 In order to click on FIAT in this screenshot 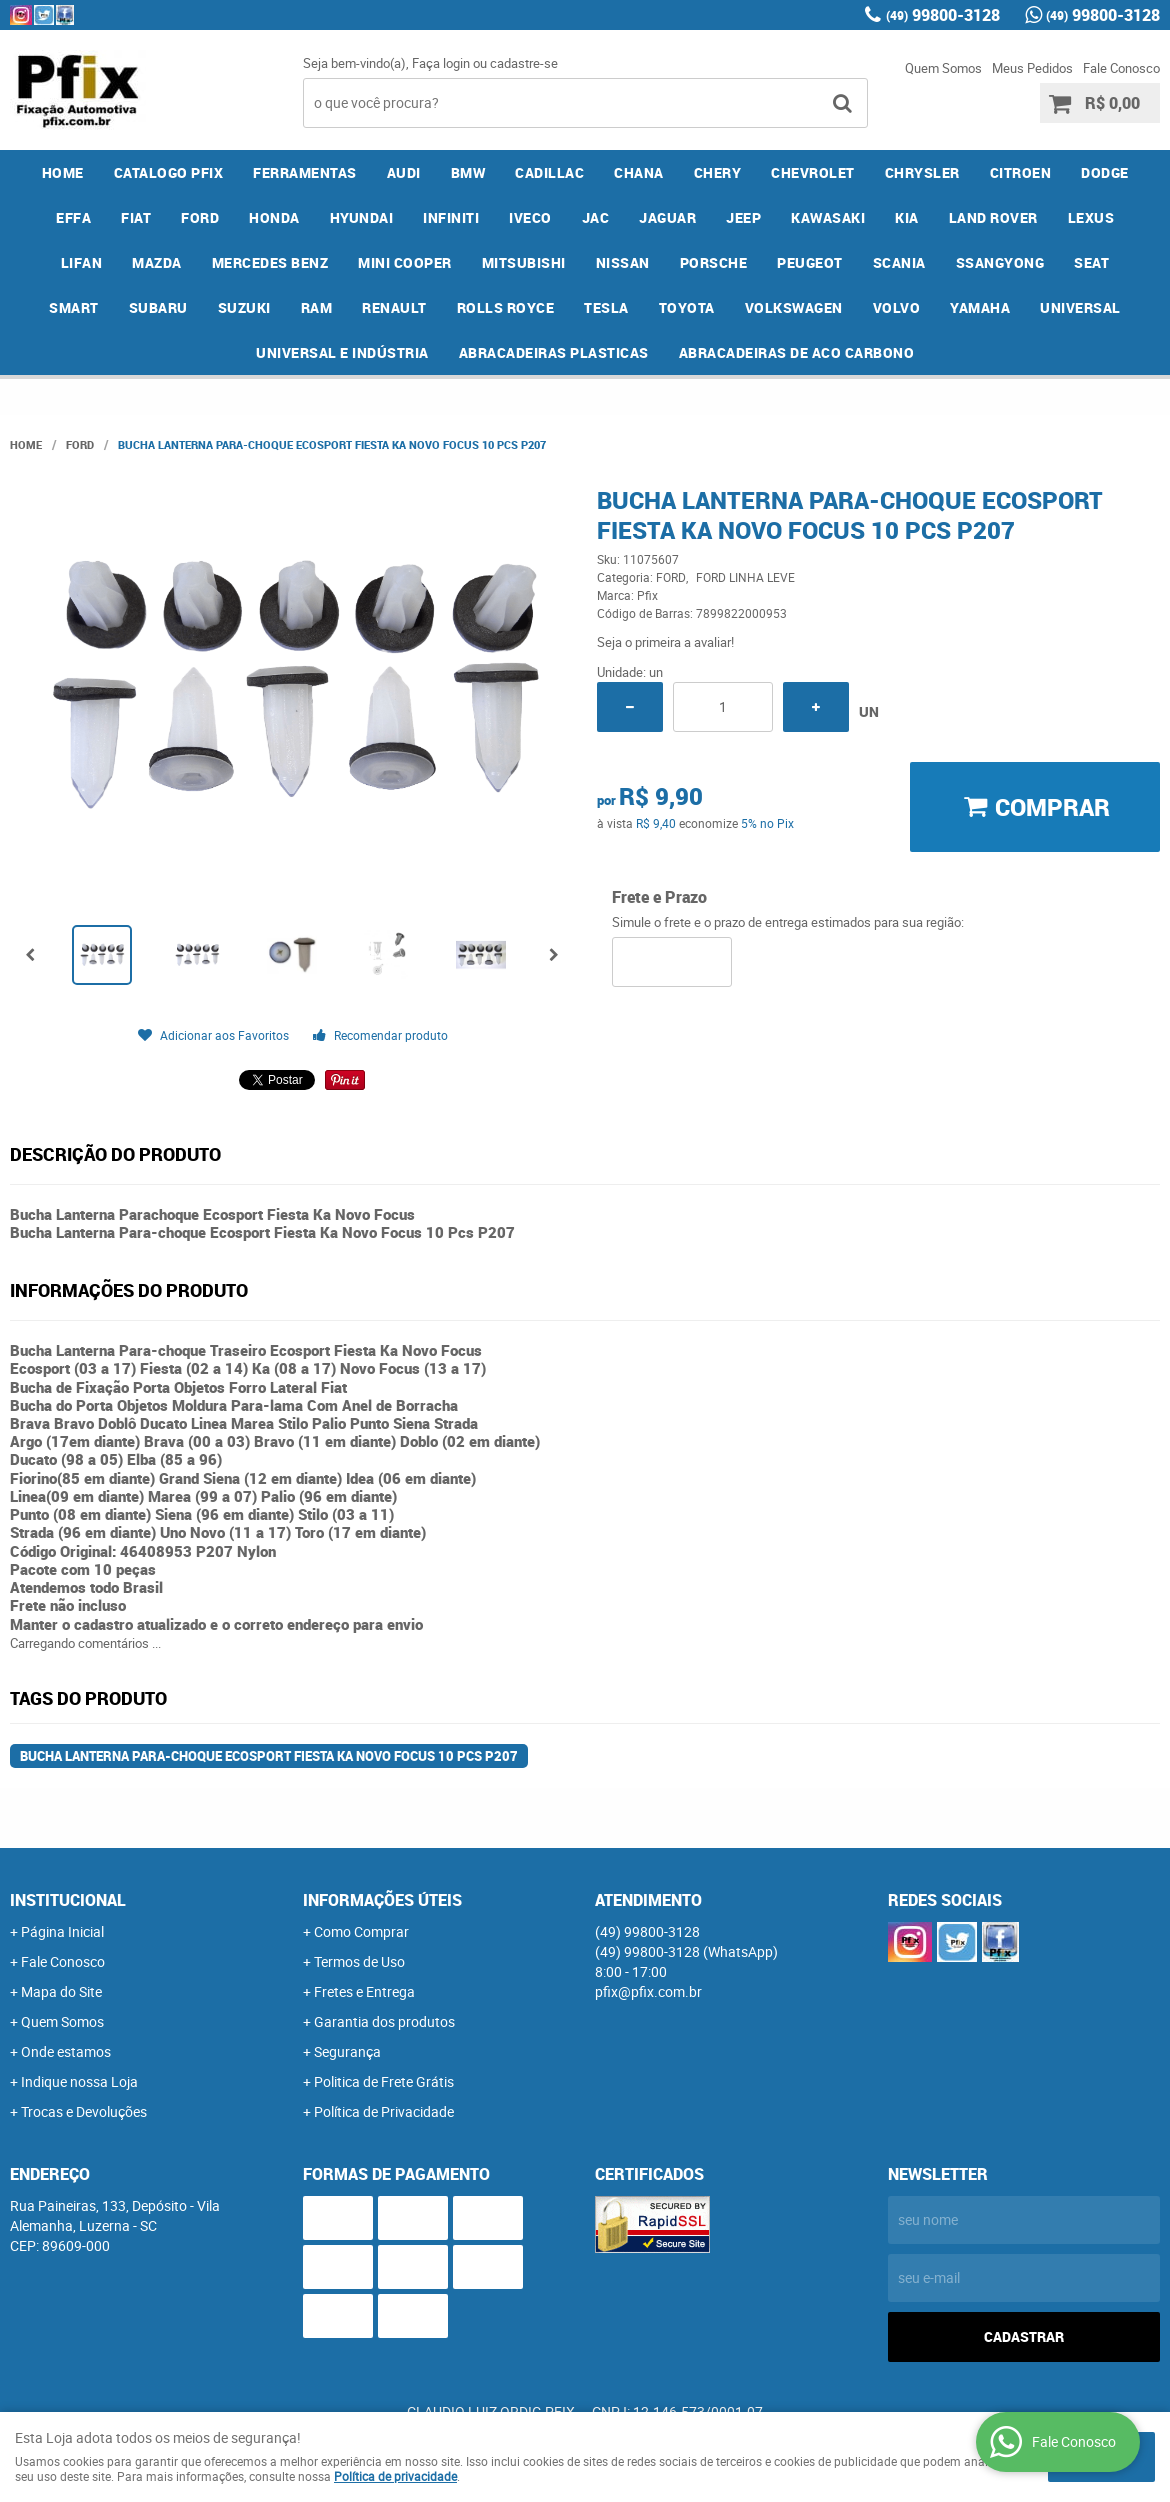, I will do `click(136, 217)`.